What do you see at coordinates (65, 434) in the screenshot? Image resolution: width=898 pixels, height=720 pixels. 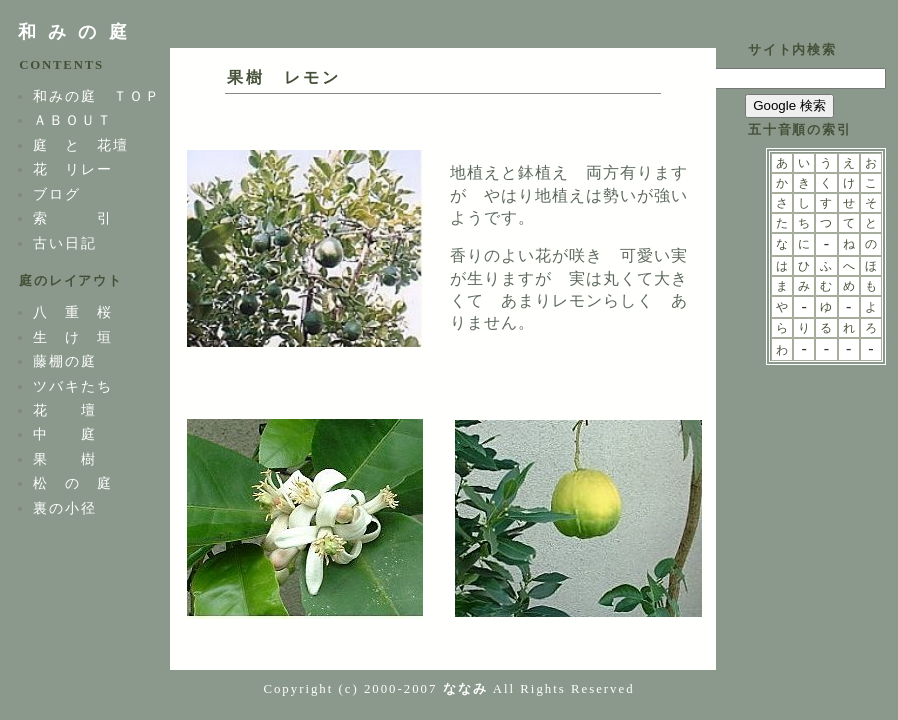 I see `中 庭` at bounding box center [65, 434].